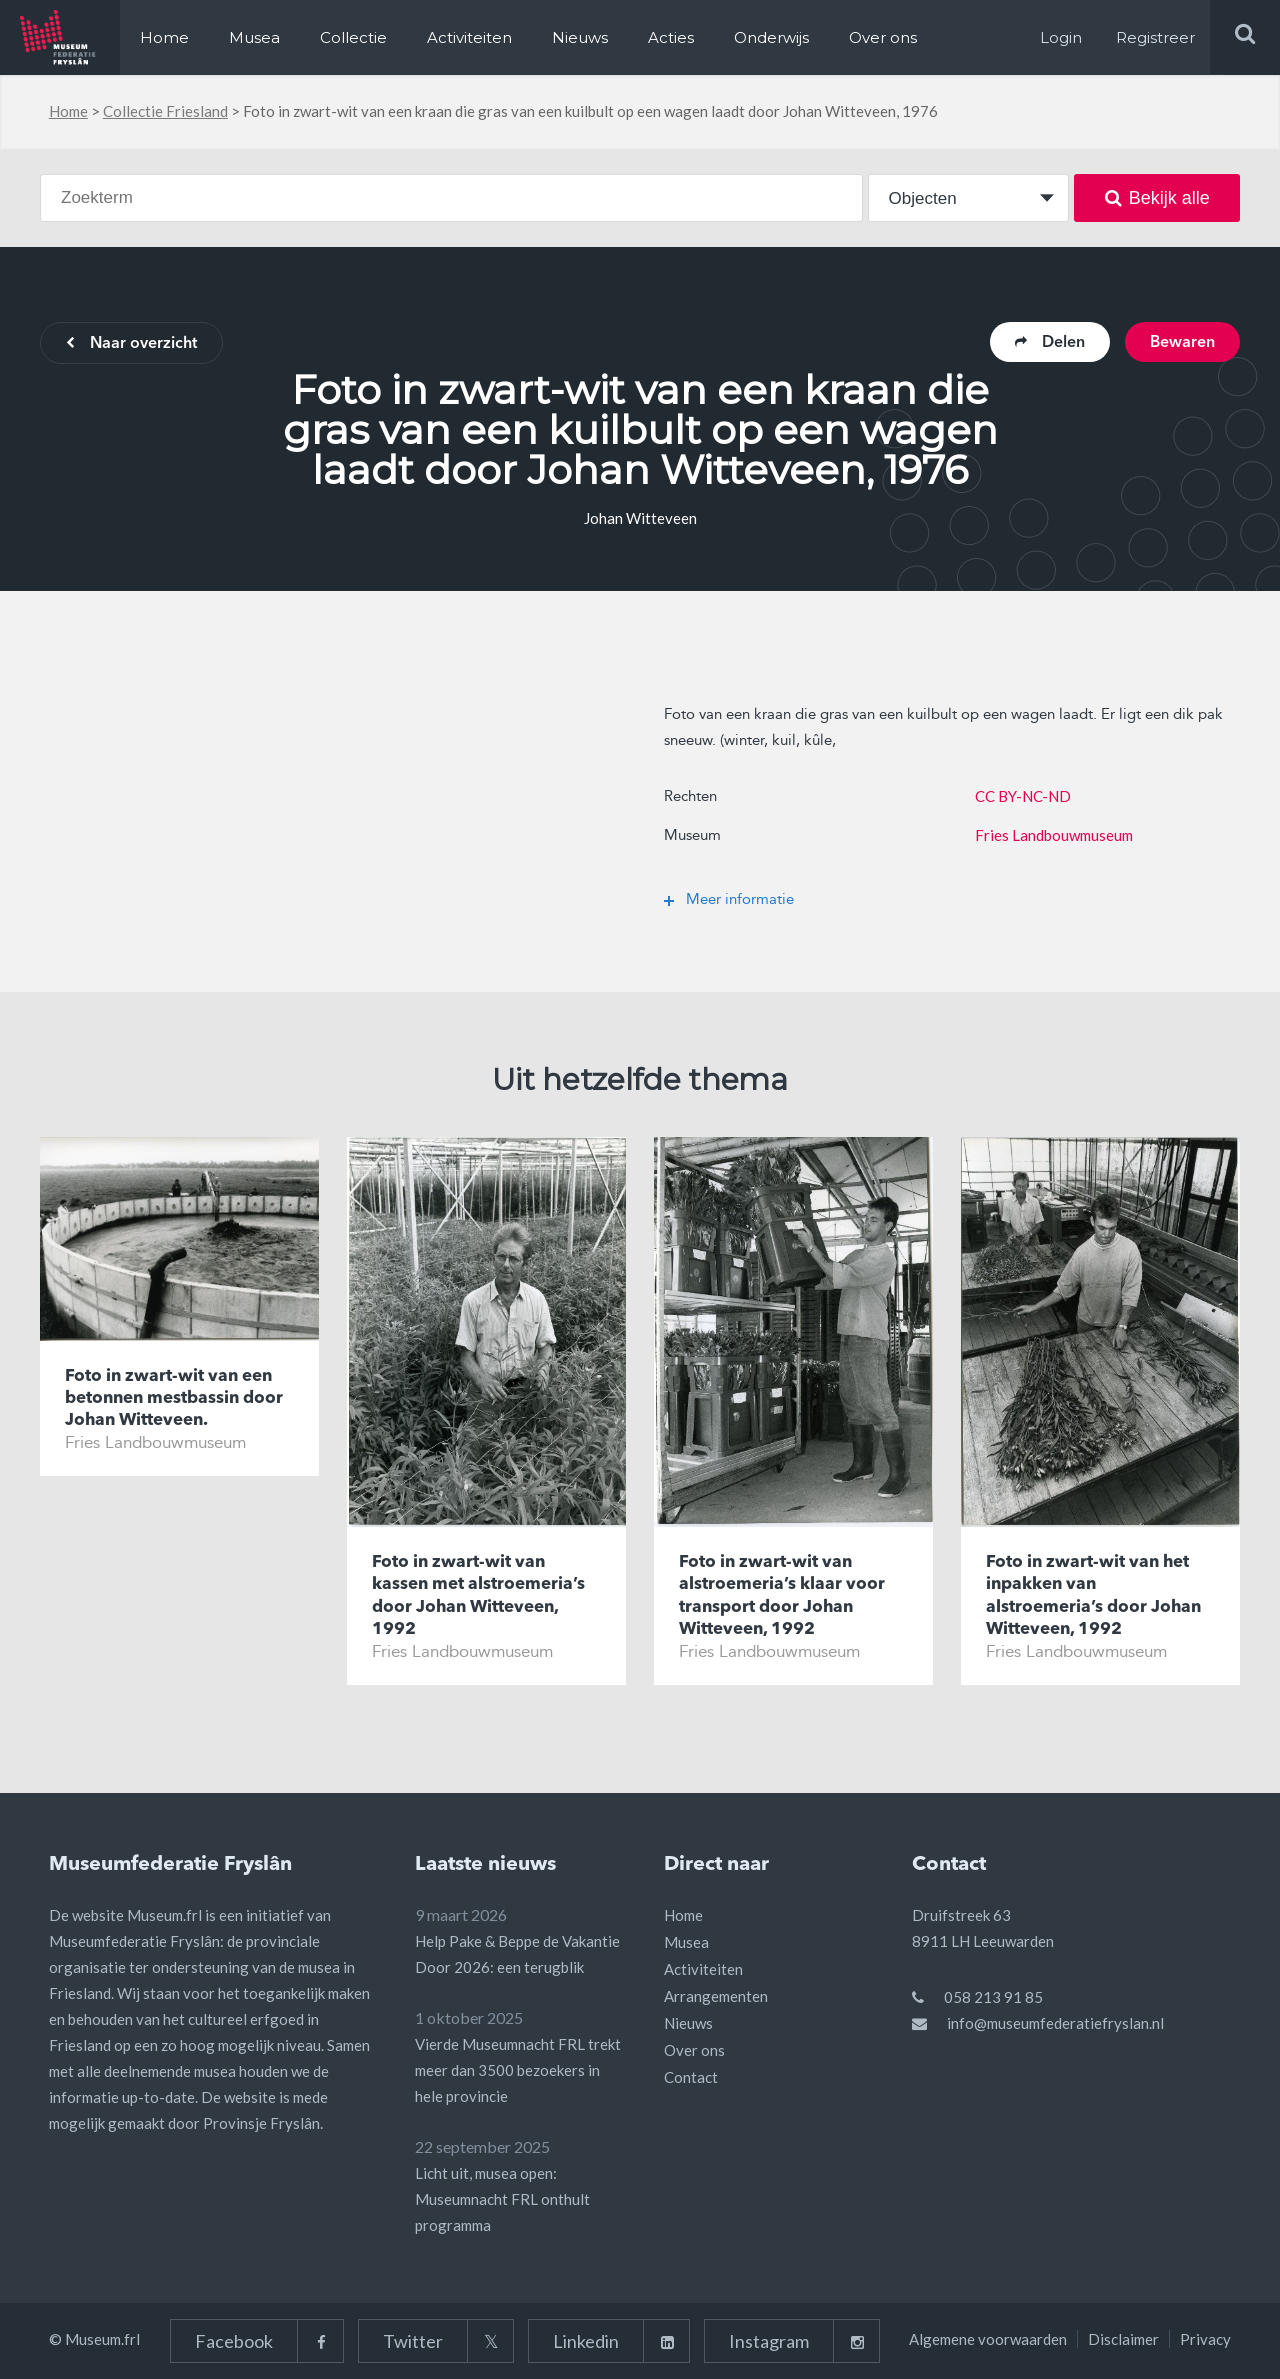 The height and width of the screenshot is (2379, 1280). Describe the element at coordinates (1157, 198) in the screenshot. I see `Bekijk alle` at that location.